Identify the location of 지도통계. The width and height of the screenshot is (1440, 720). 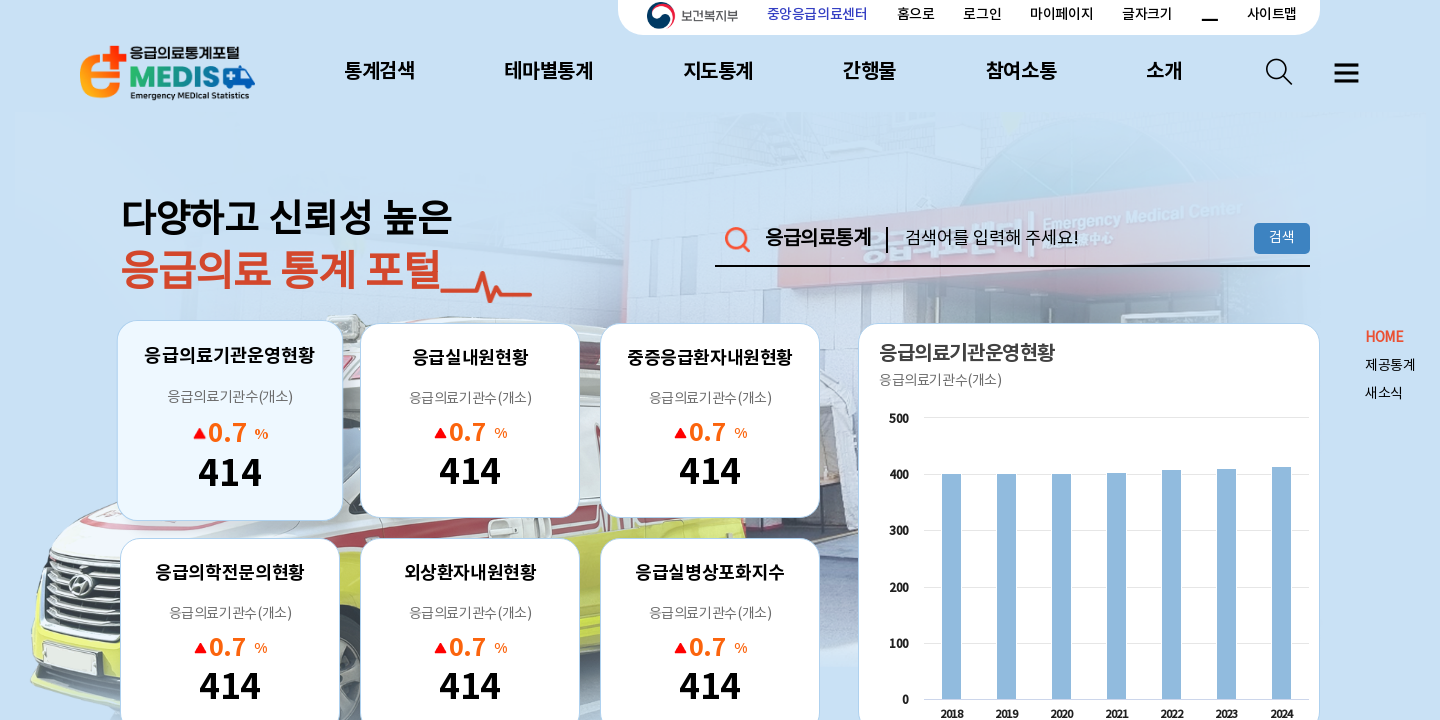
(718, 72).